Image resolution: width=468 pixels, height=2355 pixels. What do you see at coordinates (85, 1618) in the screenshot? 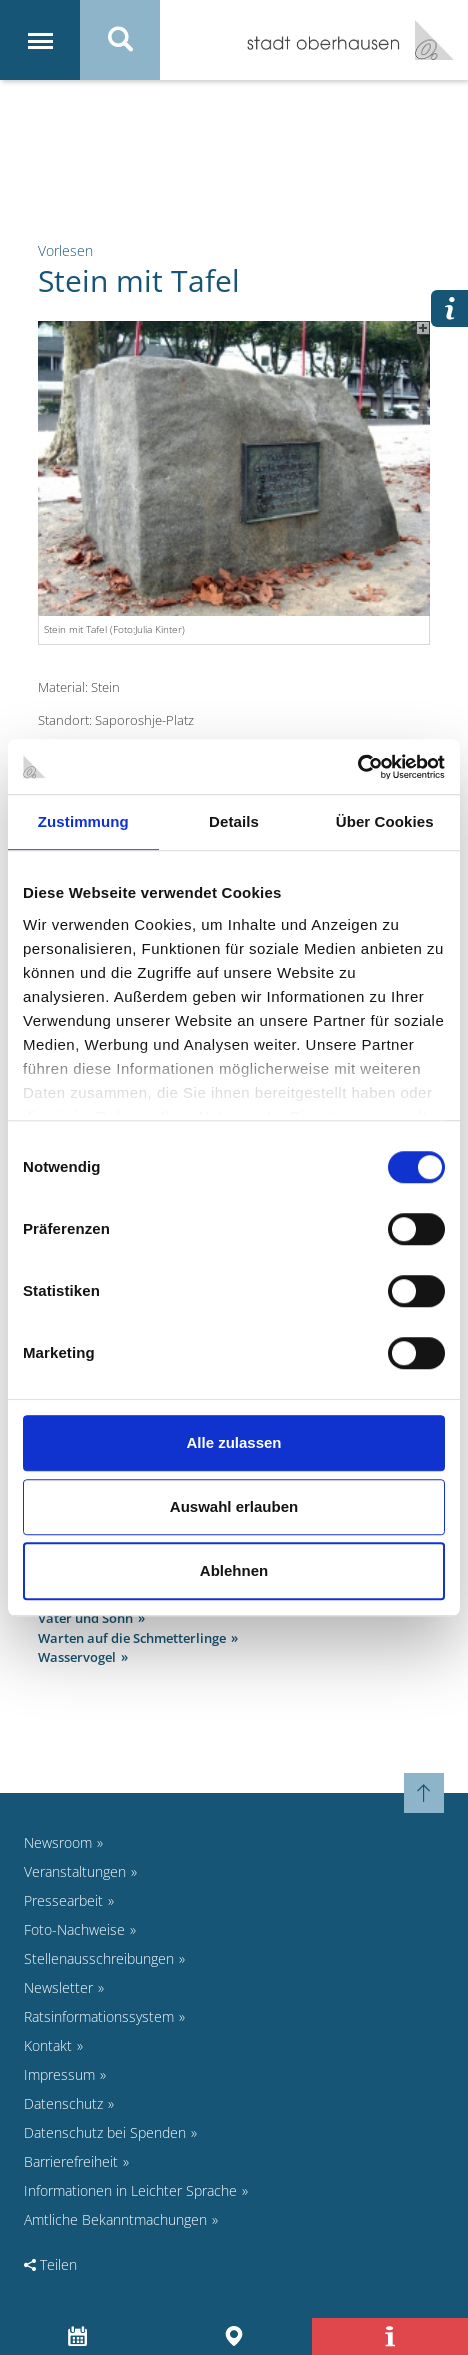
I see `Vater und Sohn` at bounding box center [85, 1618].